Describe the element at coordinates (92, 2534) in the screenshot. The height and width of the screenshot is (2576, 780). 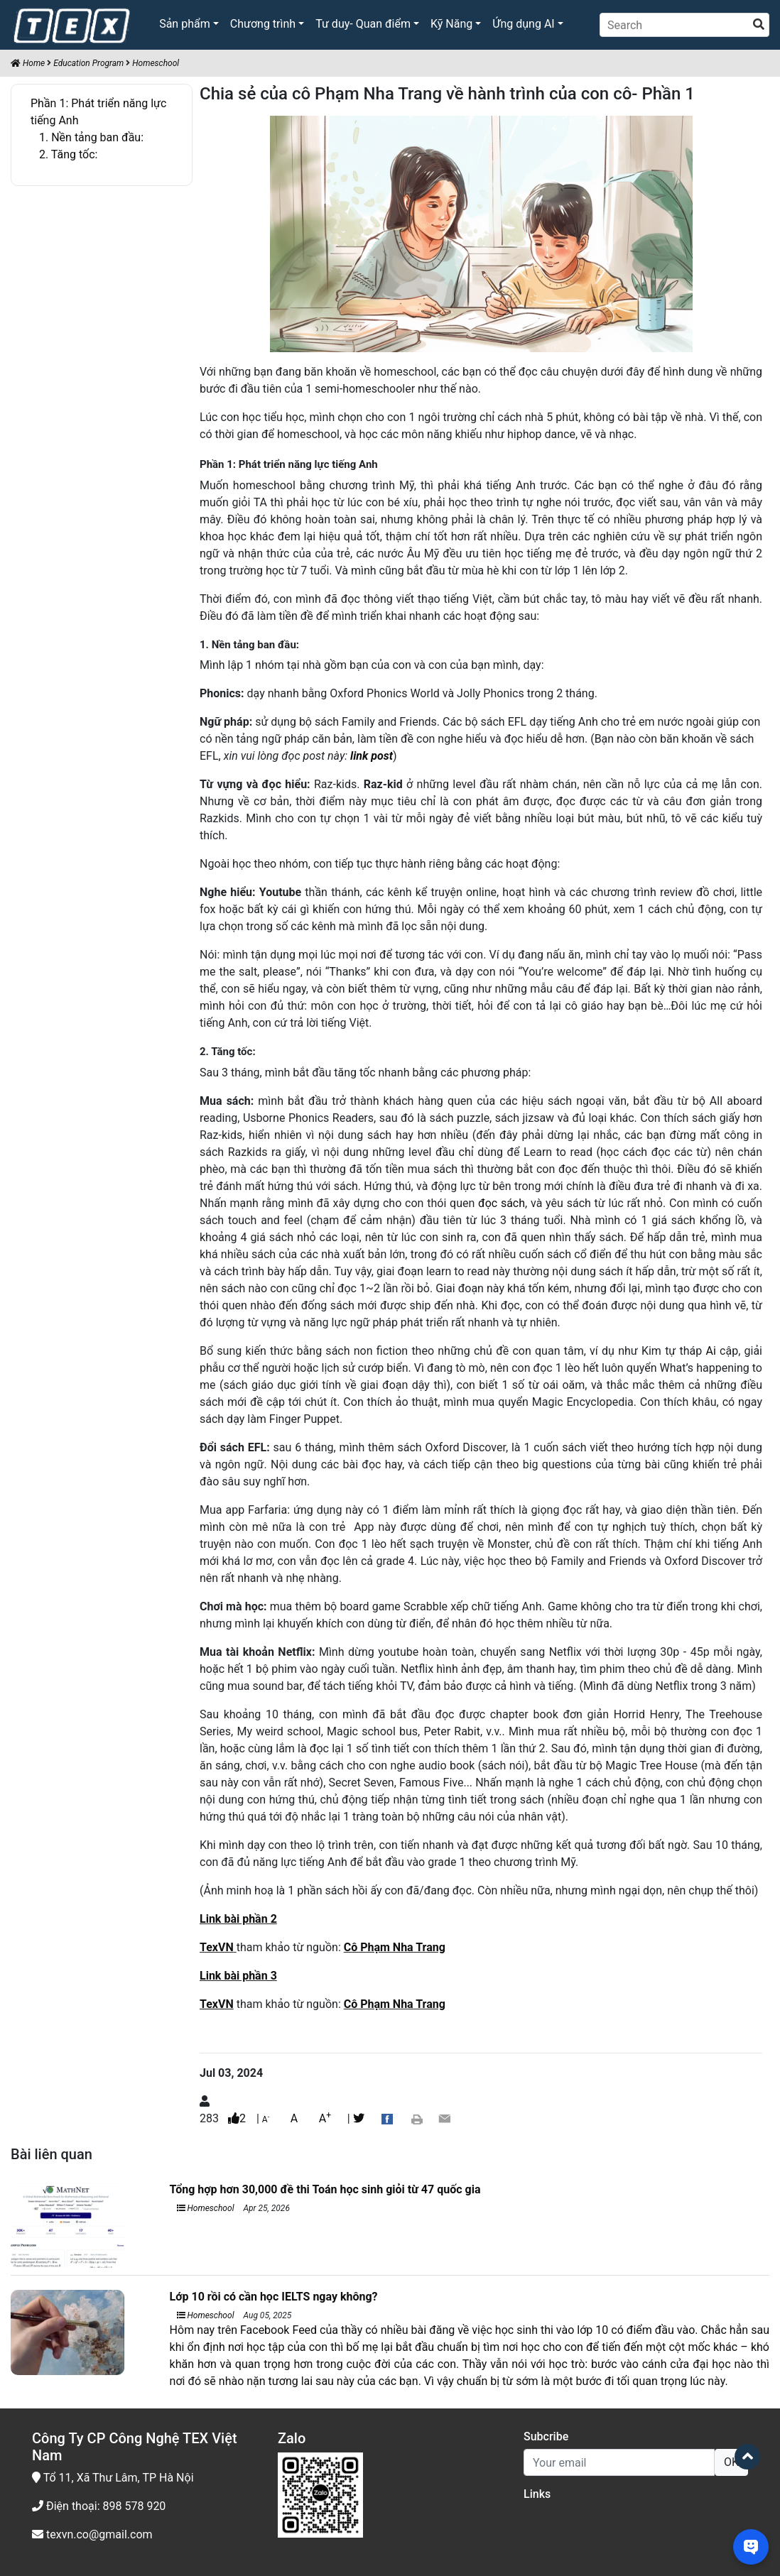
I see `texvn.co@gmail.com` at that location.